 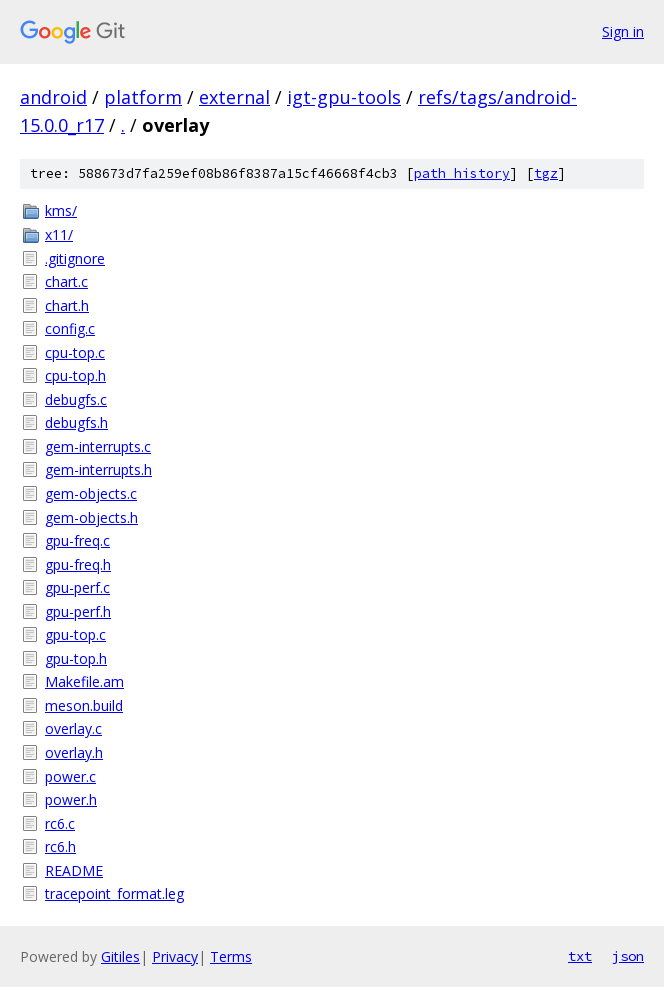 What do you see at coordinates (76, 399) in the screenshot?
I see `debugfs.c` at bounding box center [76, 399].